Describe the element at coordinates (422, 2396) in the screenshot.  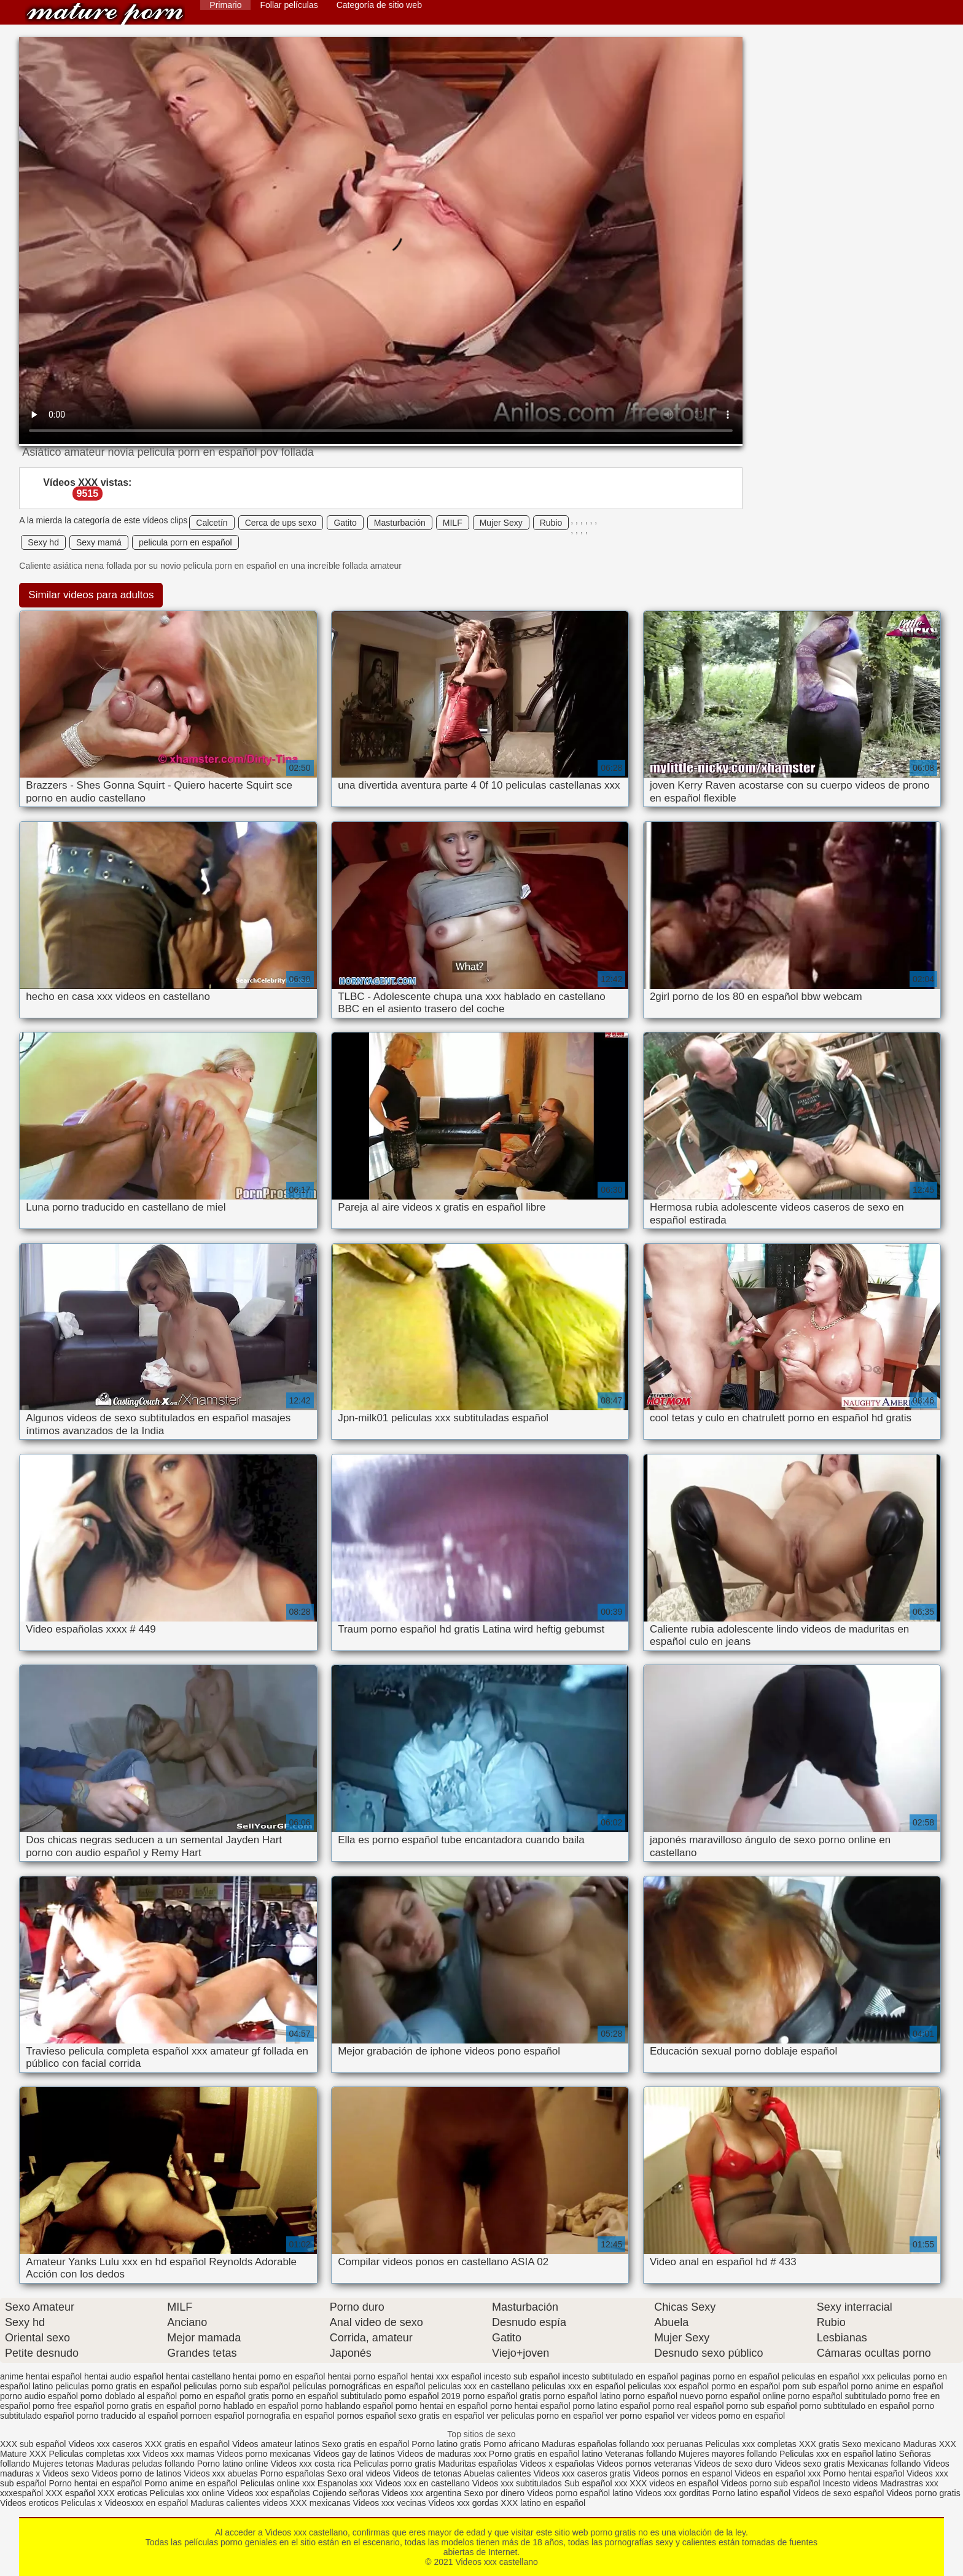
I see `porno español 2019` at that location.